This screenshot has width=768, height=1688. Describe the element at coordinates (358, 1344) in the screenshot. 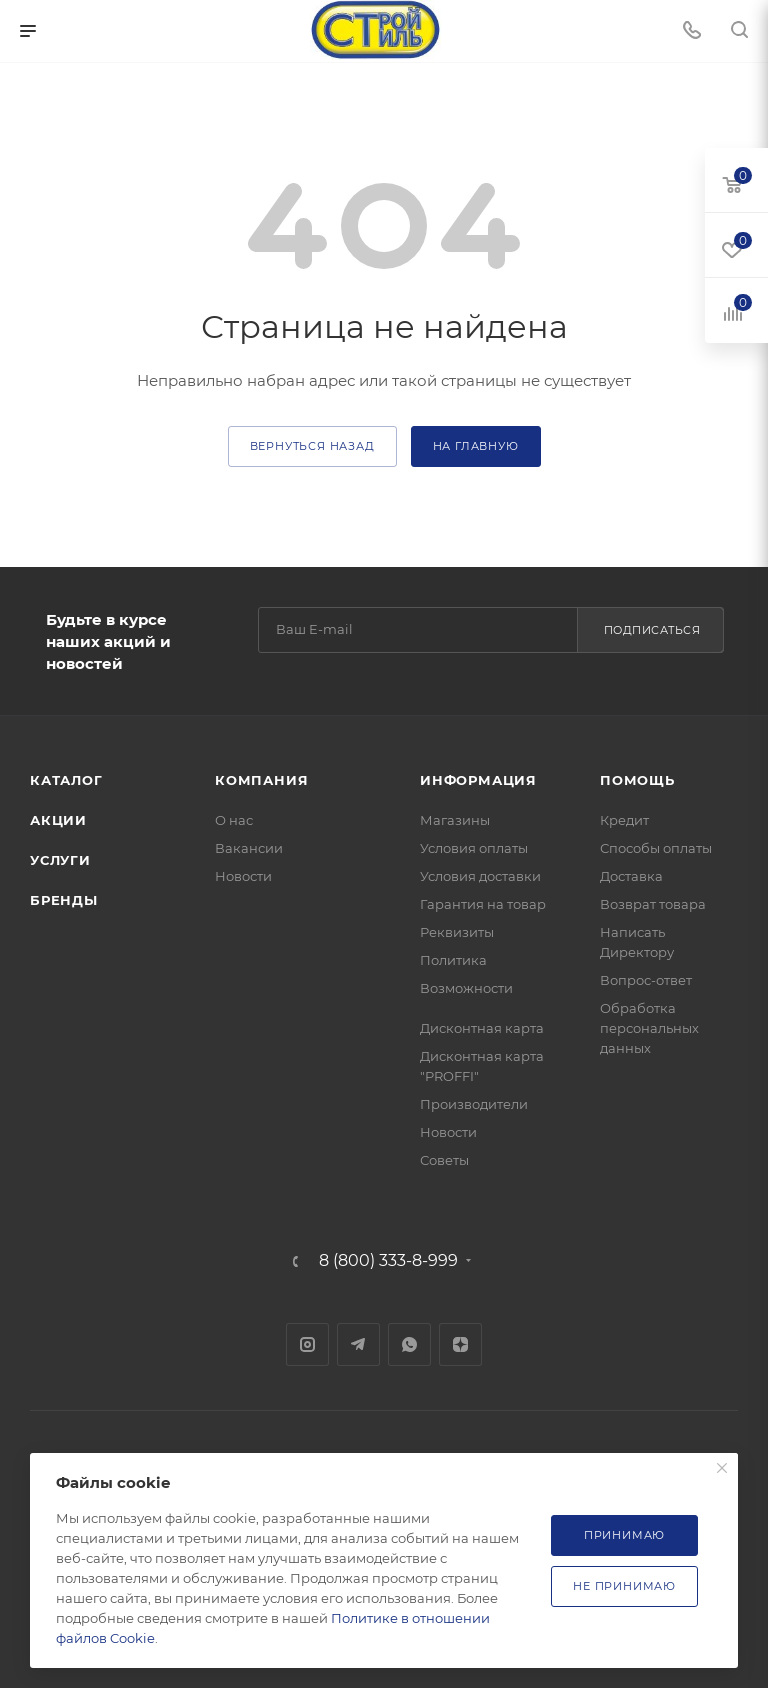

I see `Telegram` at that location.